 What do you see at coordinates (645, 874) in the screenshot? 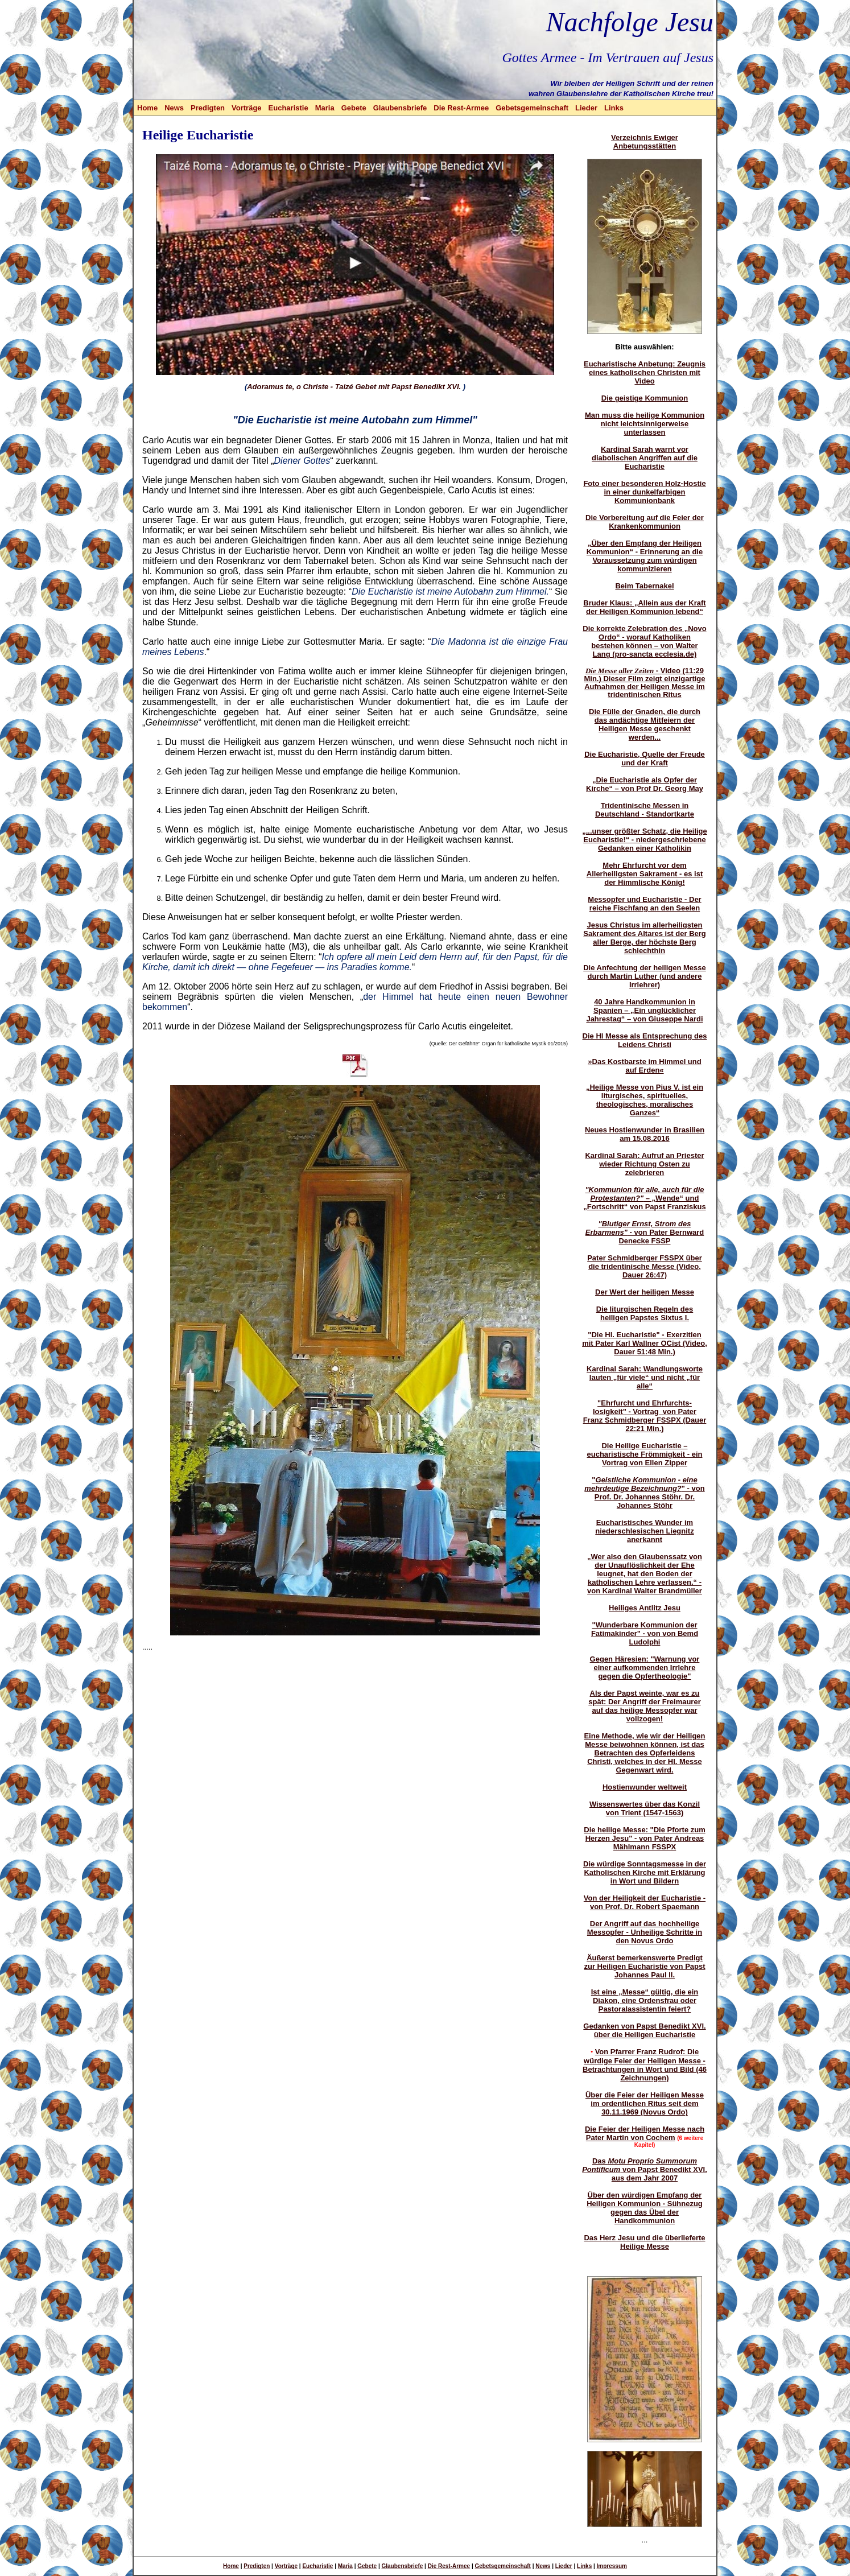
I see `Mehr Ehrfurcht vor dem Allerheiligsten Sakrament - es ist der Himmlische König!` at bounding box center [645, 874].